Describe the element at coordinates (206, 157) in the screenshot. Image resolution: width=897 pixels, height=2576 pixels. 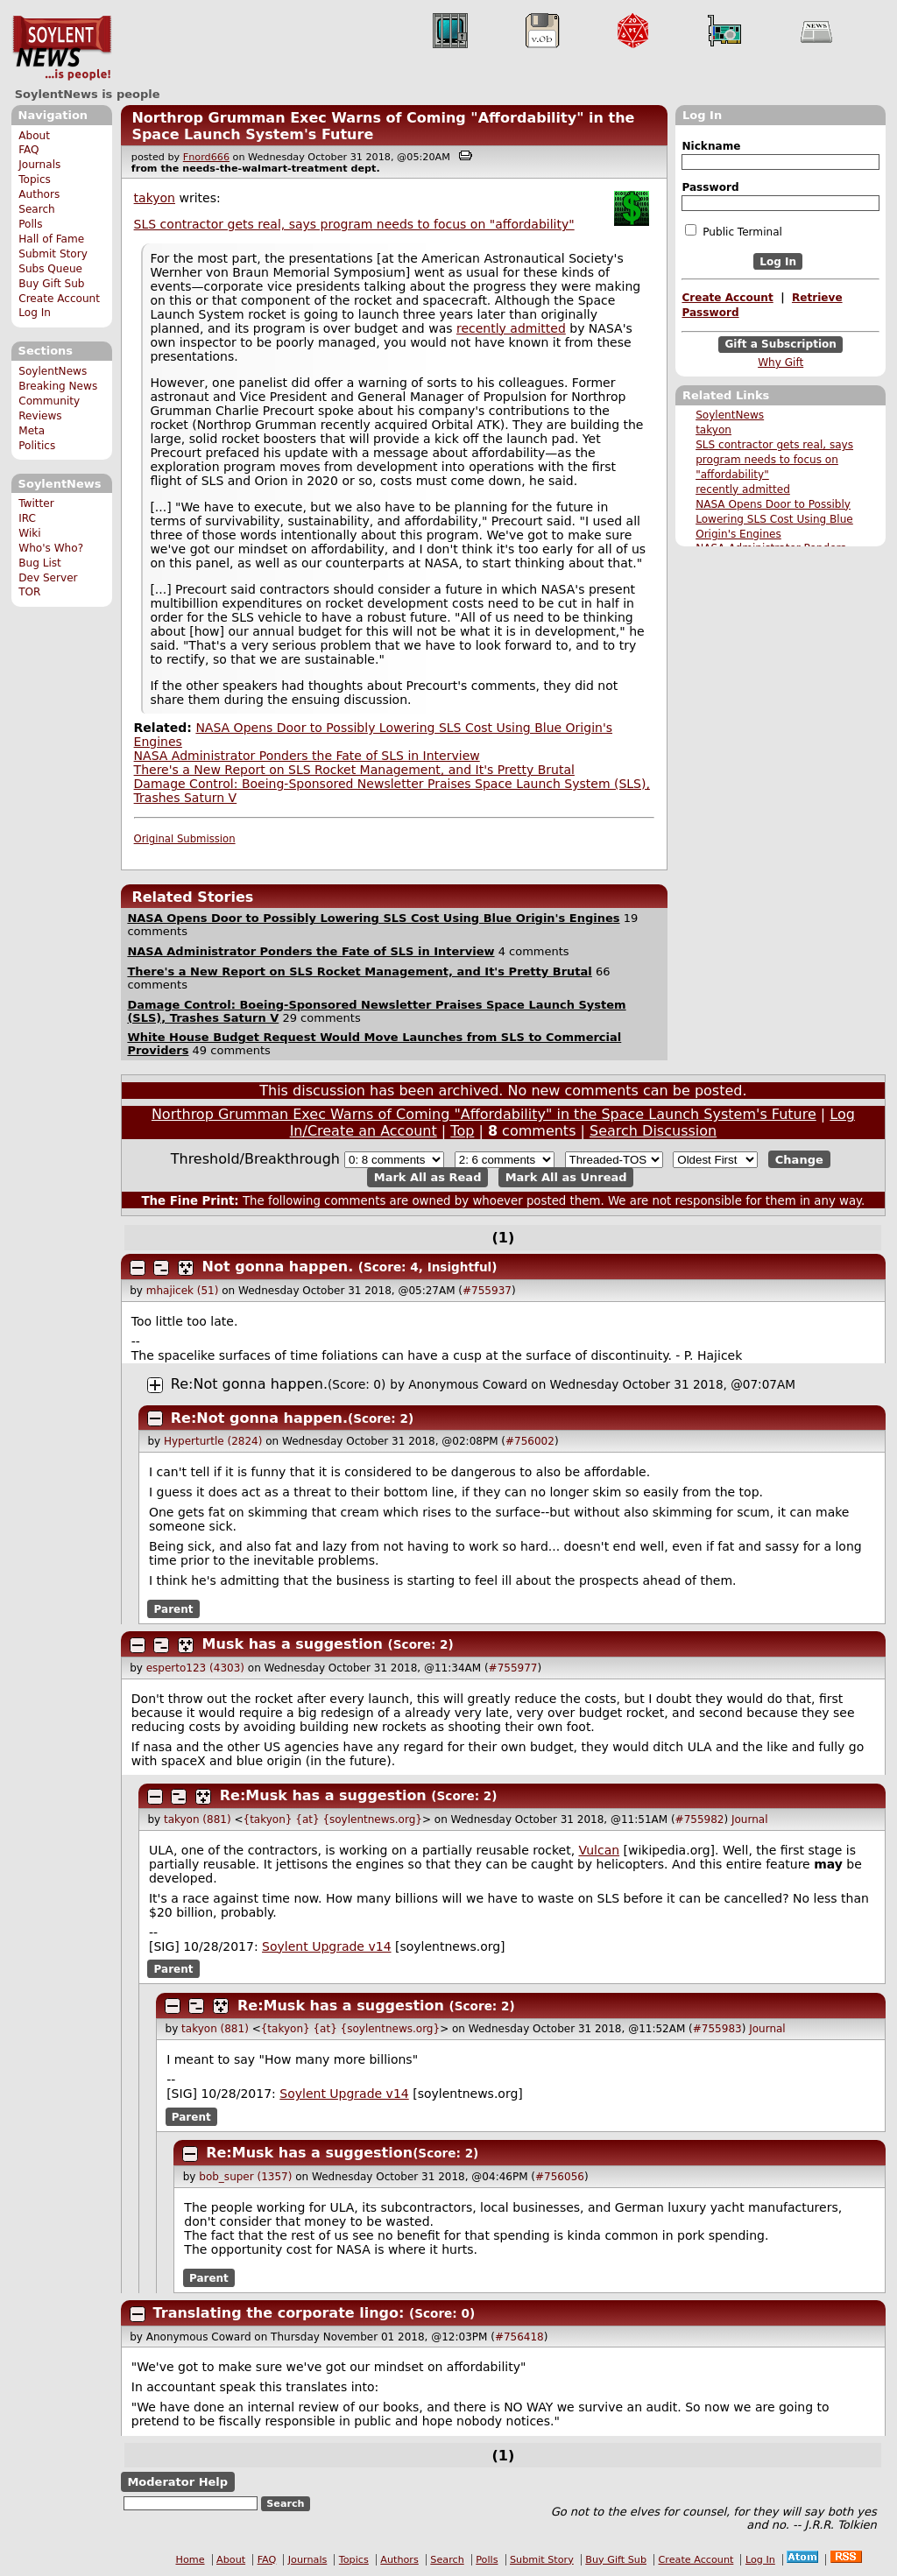
I see `Fnord666` at that location.